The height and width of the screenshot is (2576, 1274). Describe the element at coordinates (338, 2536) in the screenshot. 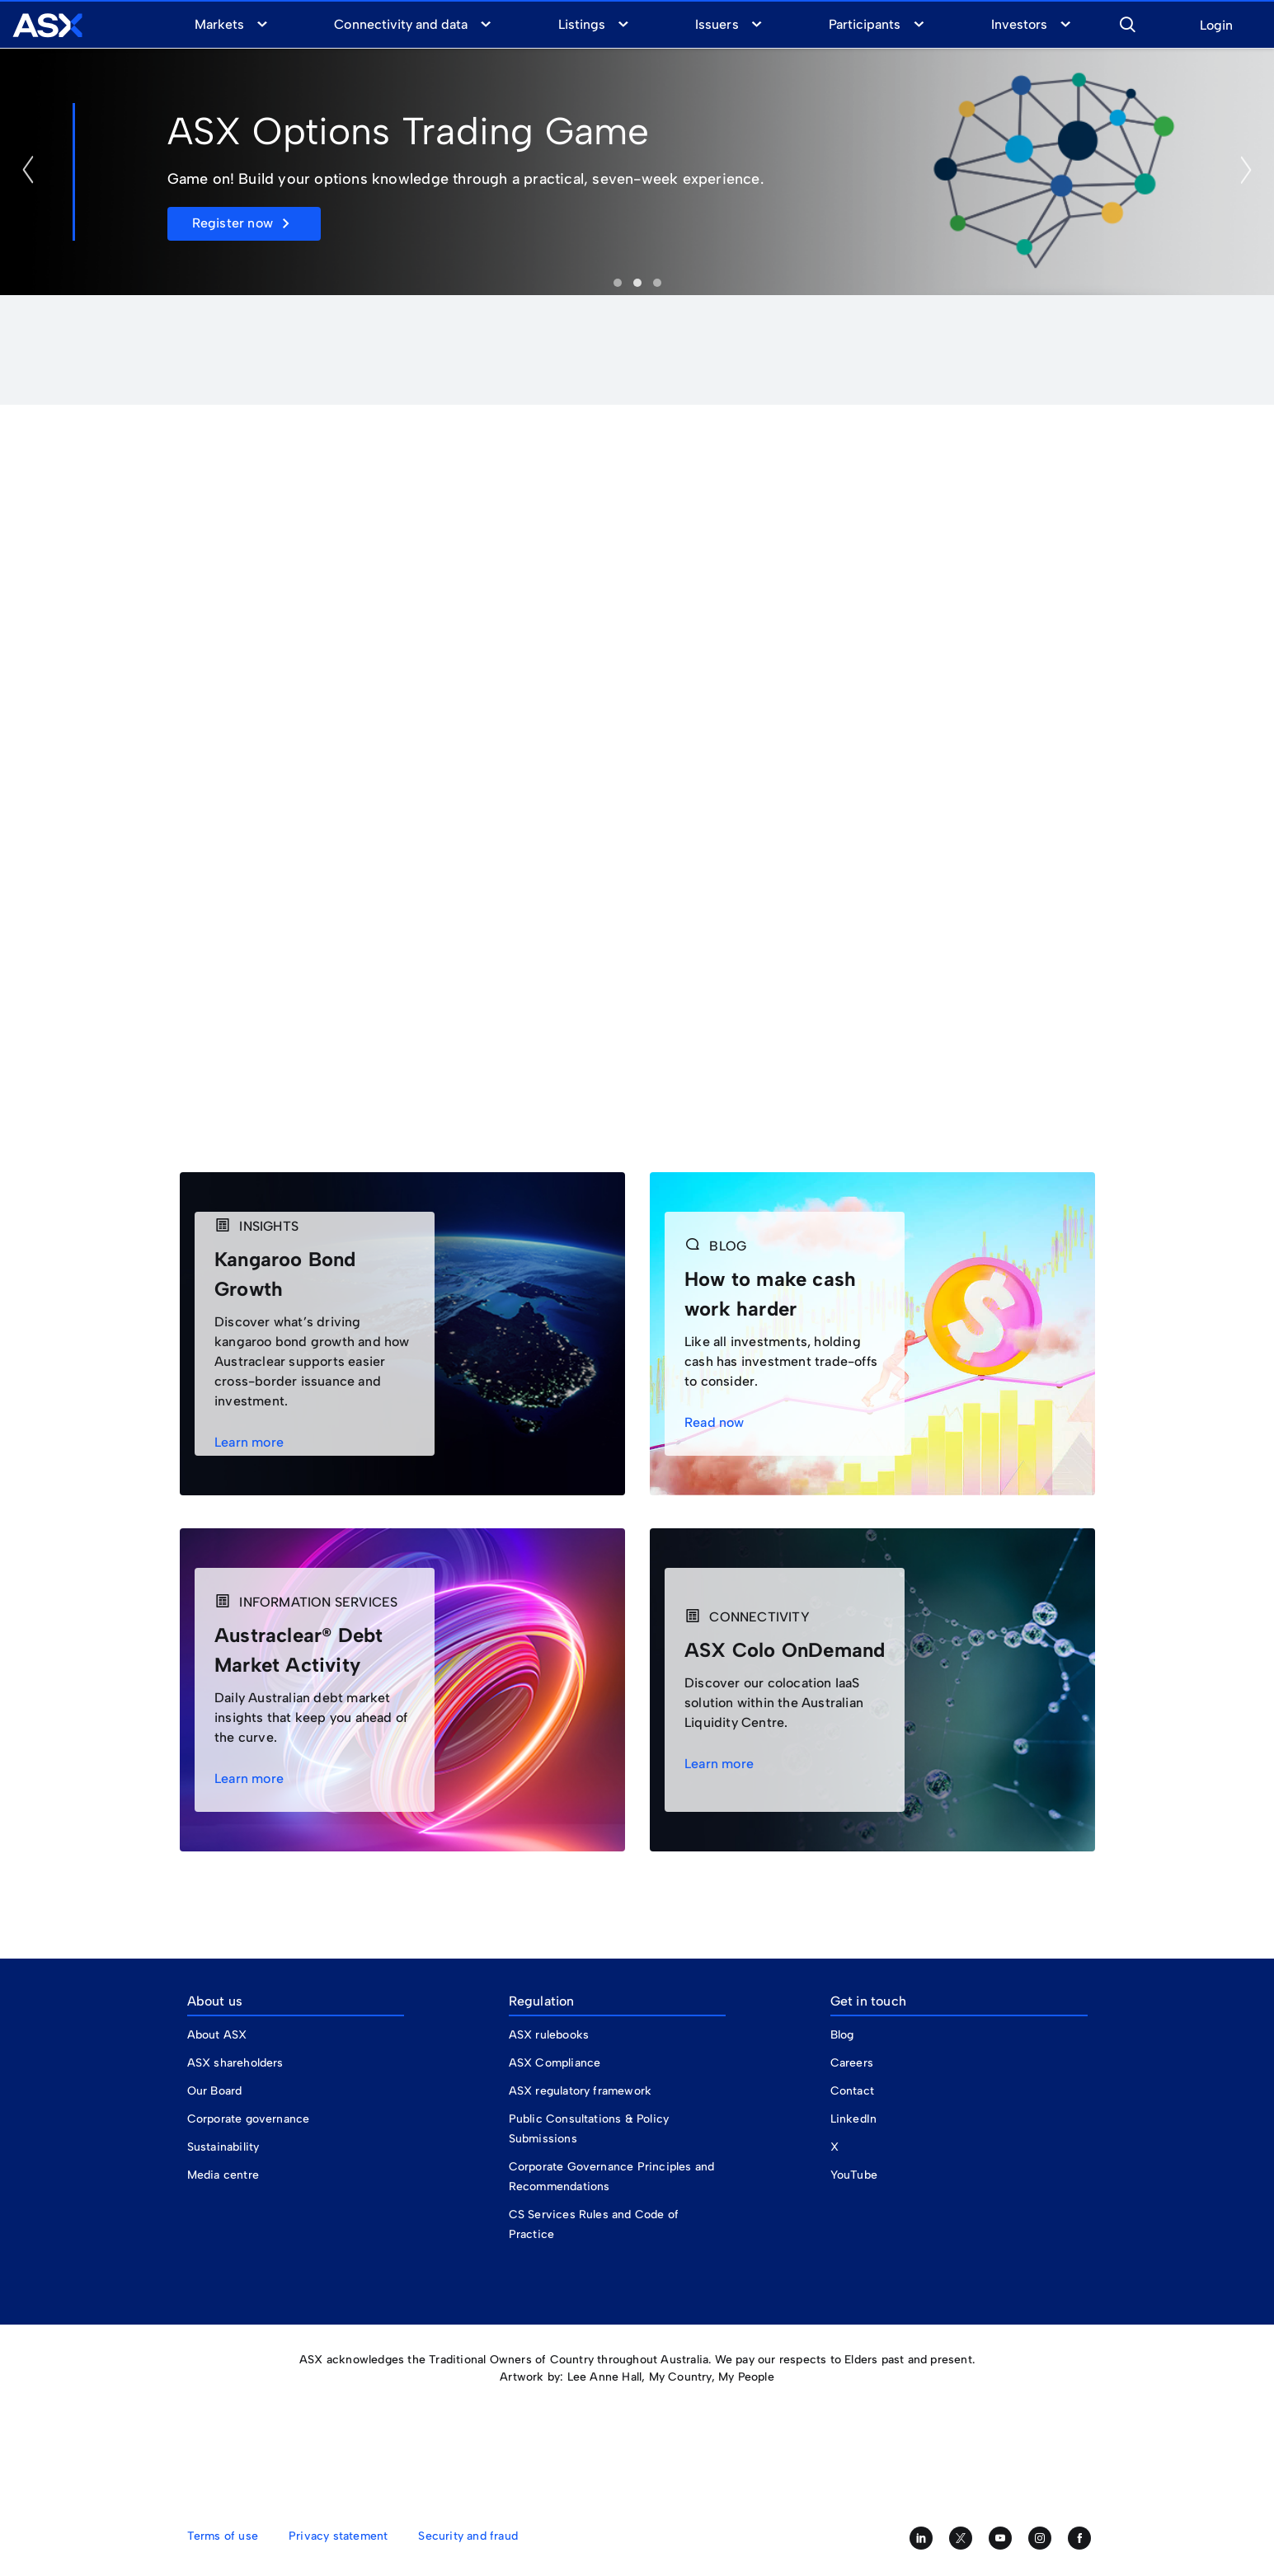

I see `Privacy statement` at that location.